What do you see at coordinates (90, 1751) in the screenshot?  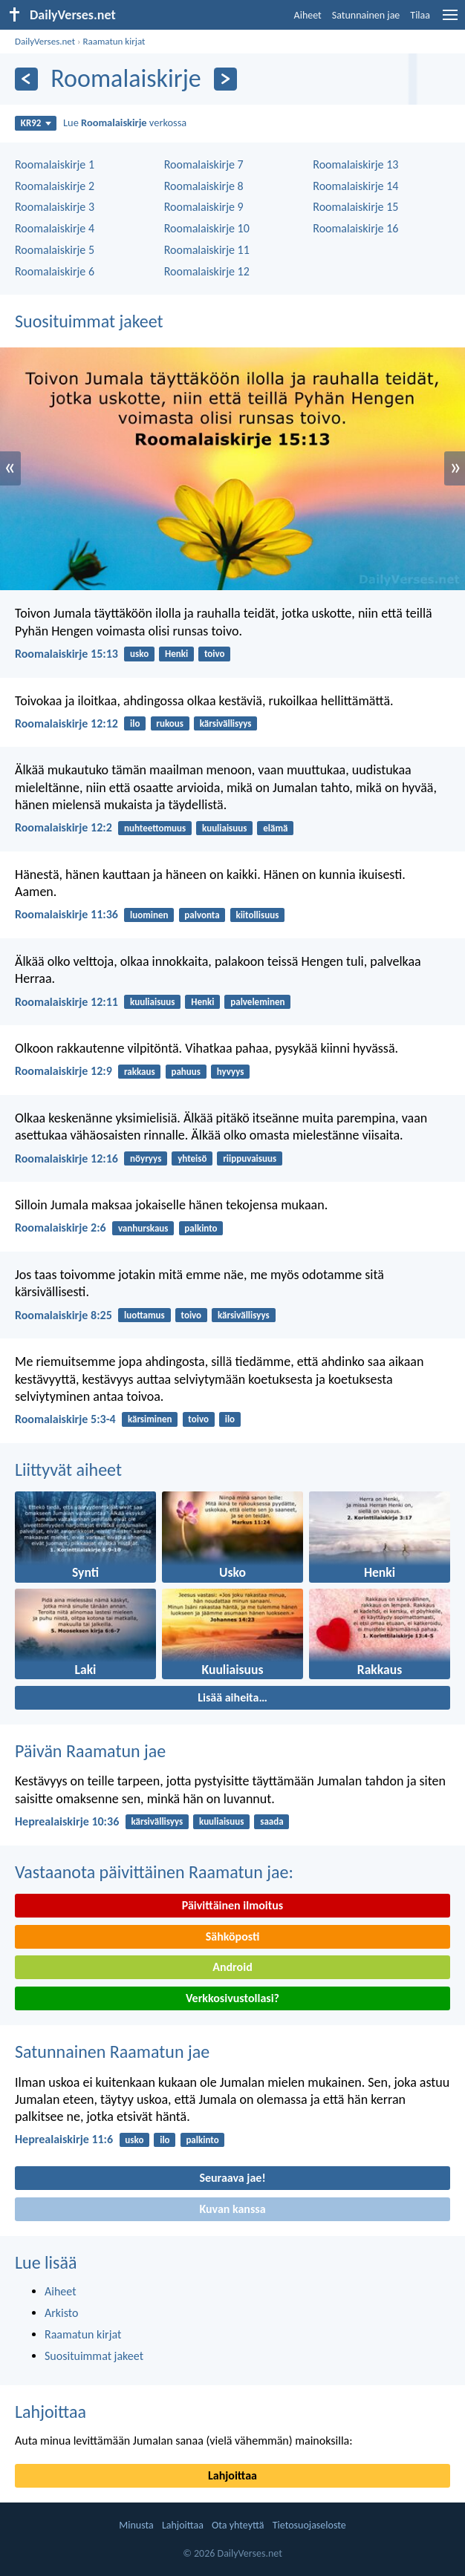 I see `Päivän Raamatun jae` at bounding box center [90, 1751].